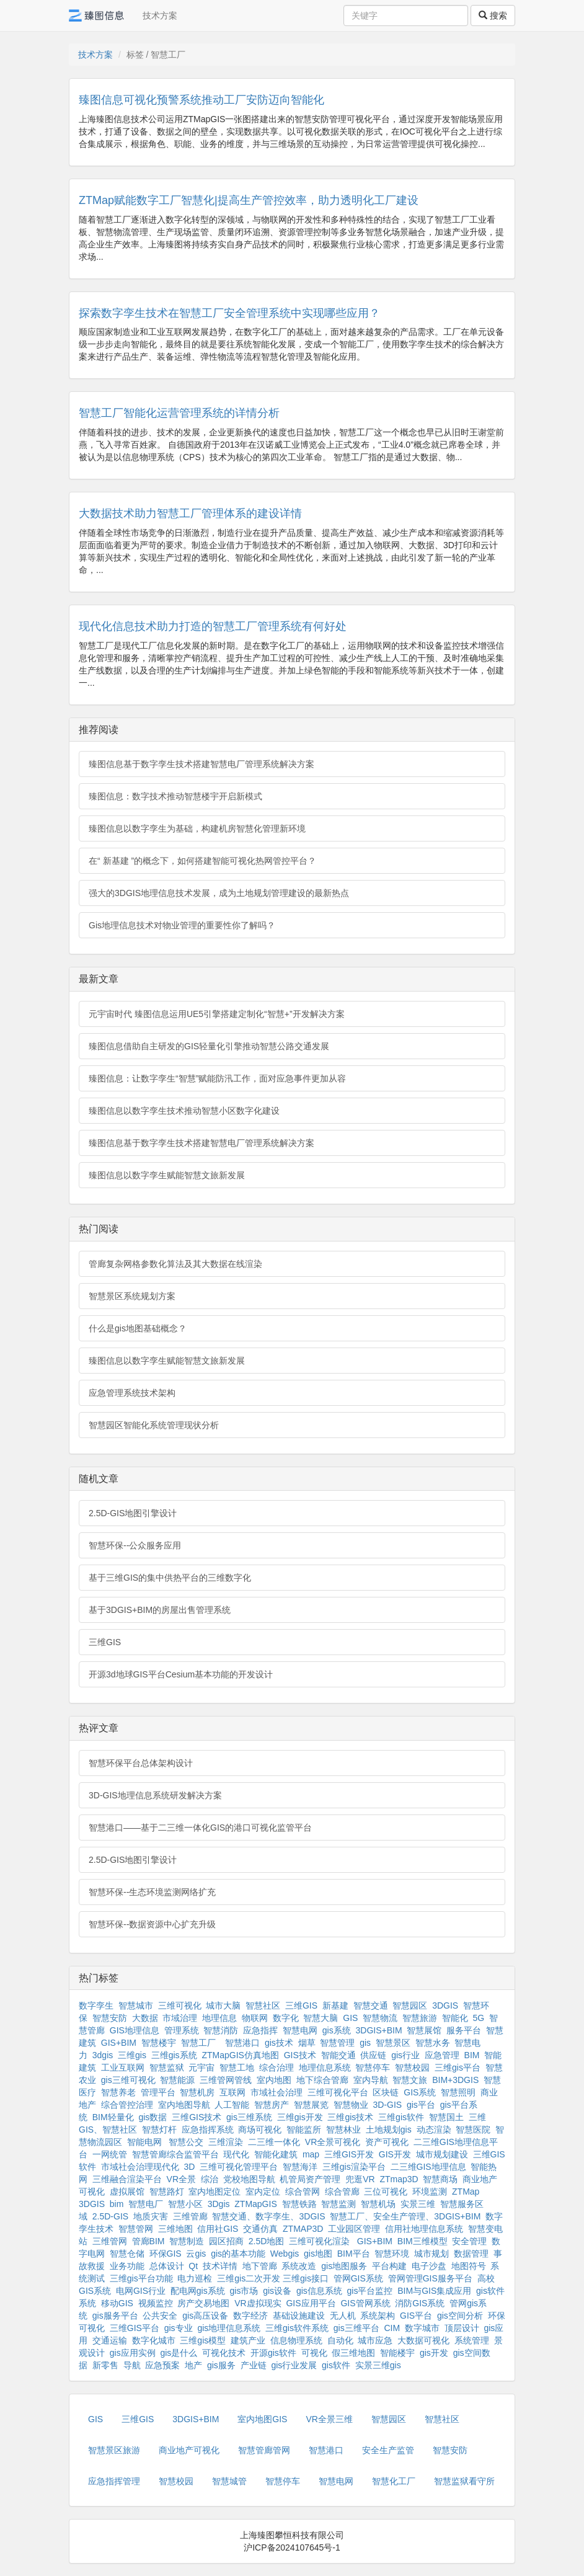 The image size is (584, 2576). Describe the element at coordinates (179, 2005) in the screenshot. I see `三维可视化` at that location.